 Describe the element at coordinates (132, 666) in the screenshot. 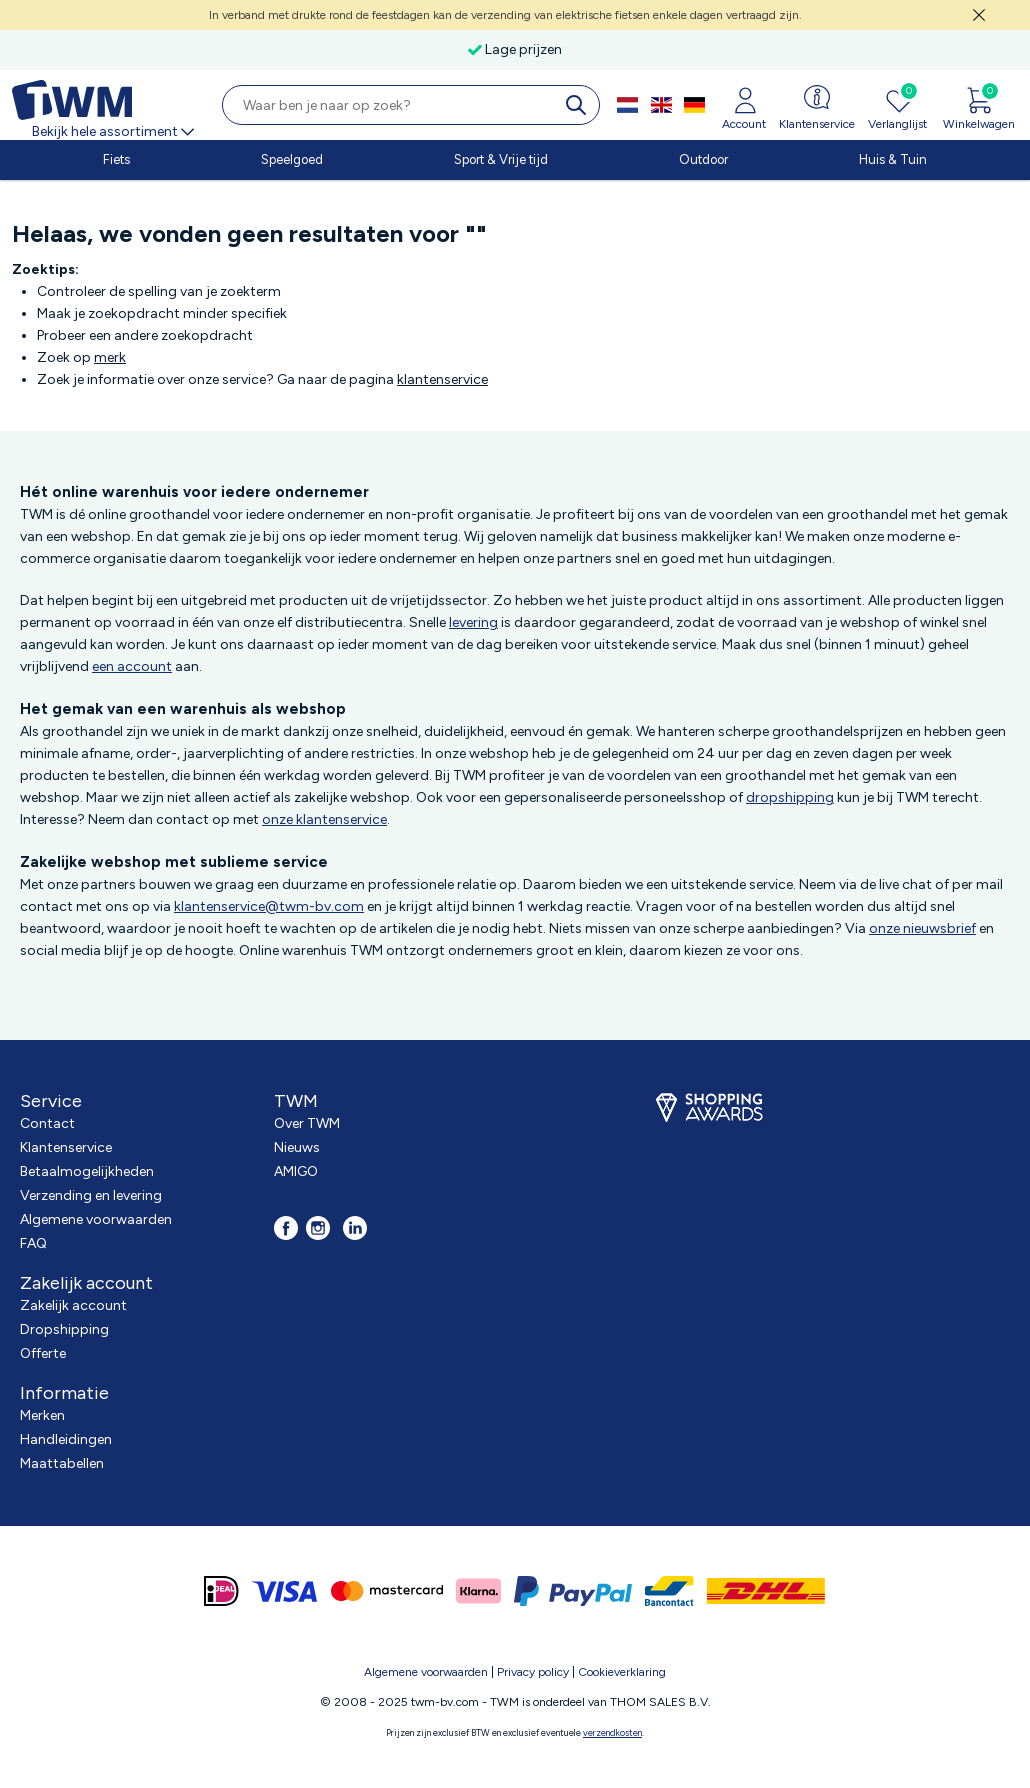

I see `een account` at that location.